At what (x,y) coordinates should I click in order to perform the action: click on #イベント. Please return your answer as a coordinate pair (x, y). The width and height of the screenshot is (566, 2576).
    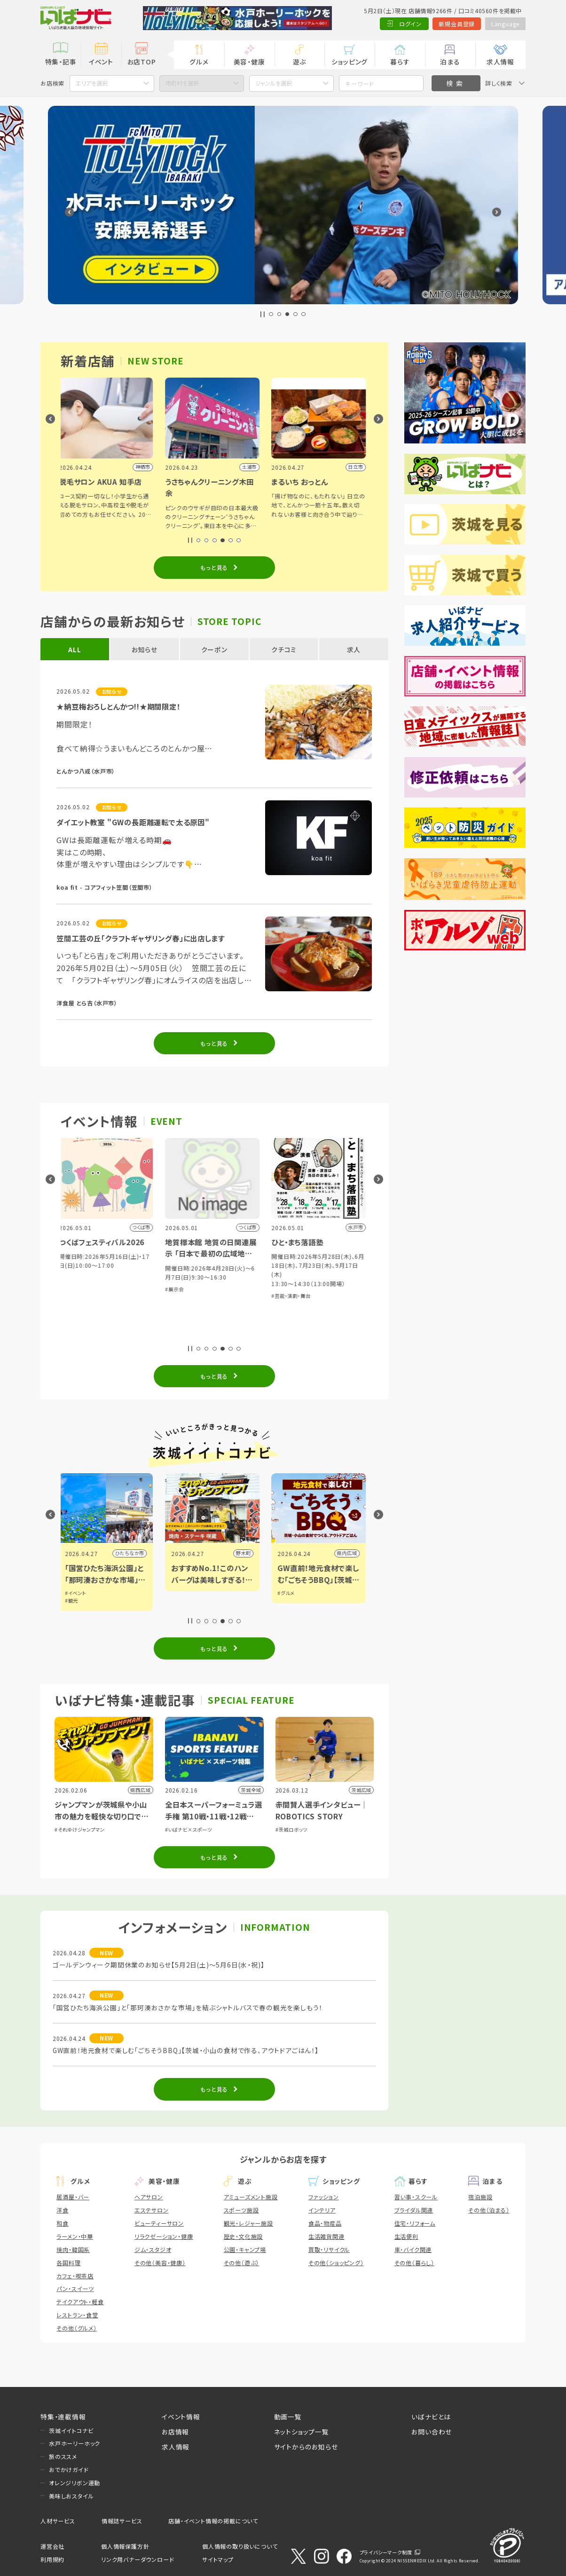
    Looking at the image, I should click on (184, 1592).